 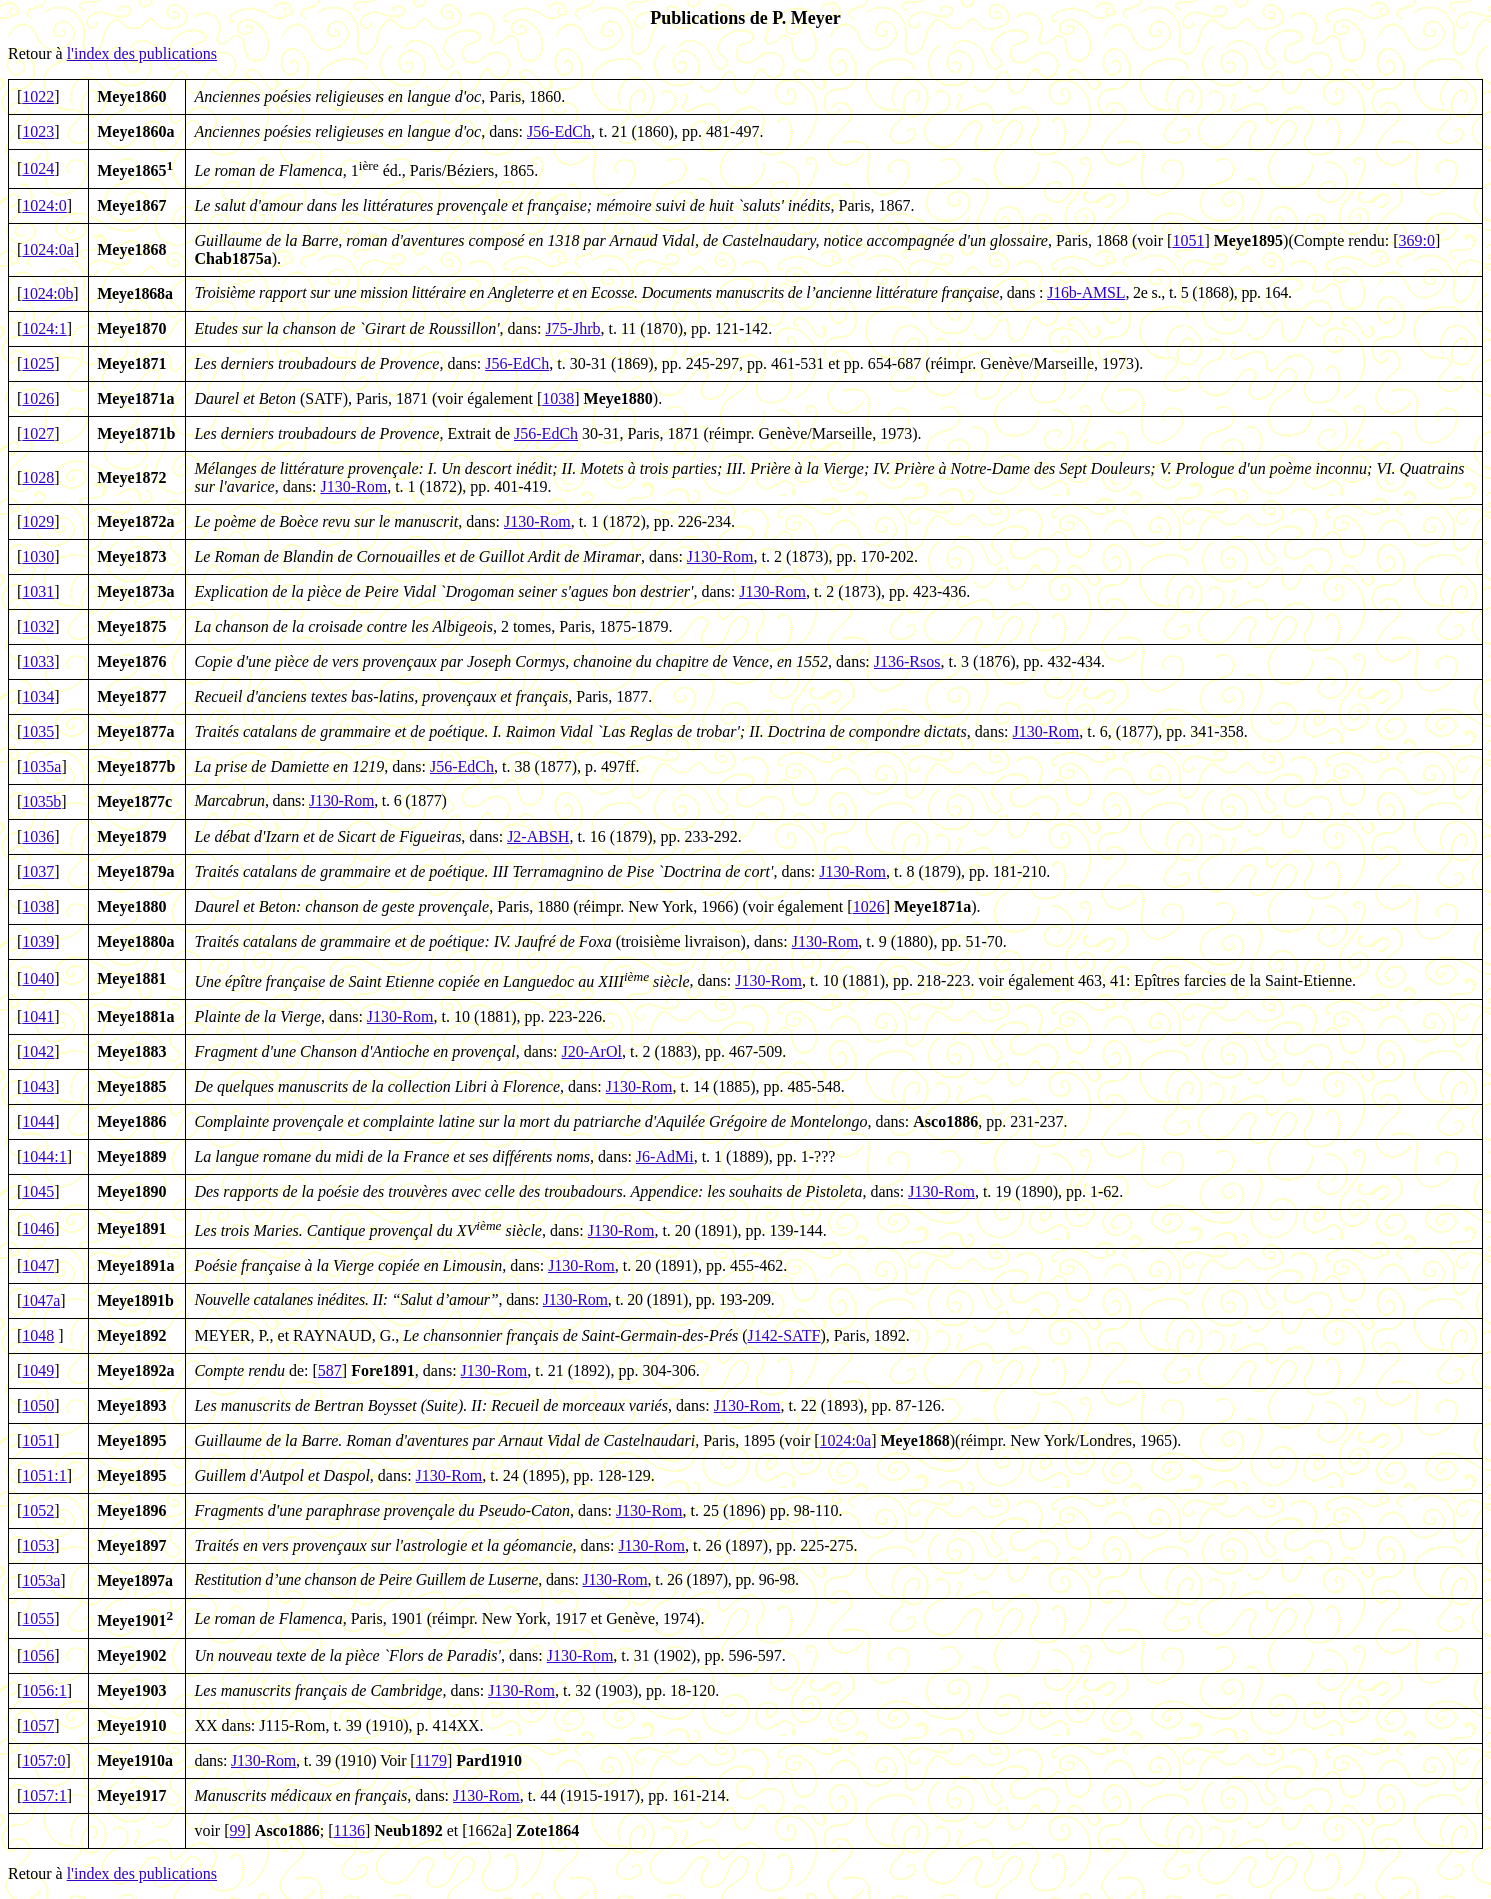 What do you see at coordinates (38, 477) in the screenshot?
I see `1028` at bounding box center [38, 477].